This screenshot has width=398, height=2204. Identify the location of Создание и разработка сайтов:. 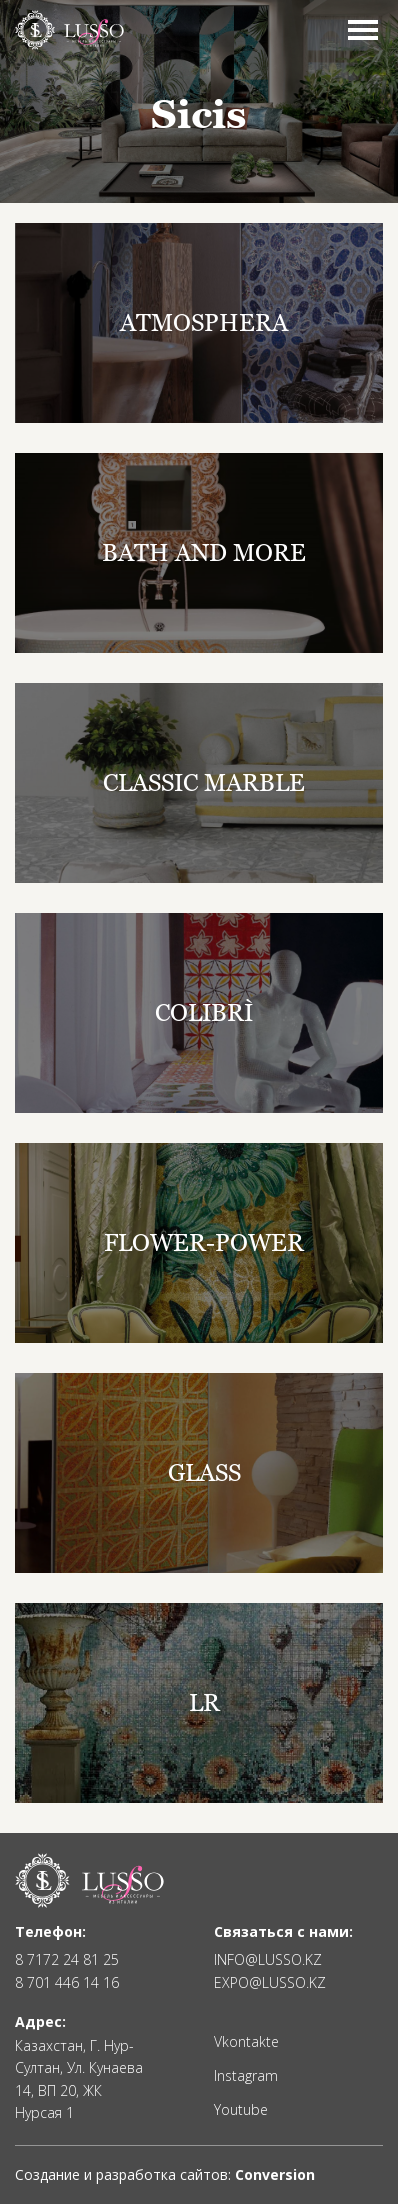
(165, 2174).